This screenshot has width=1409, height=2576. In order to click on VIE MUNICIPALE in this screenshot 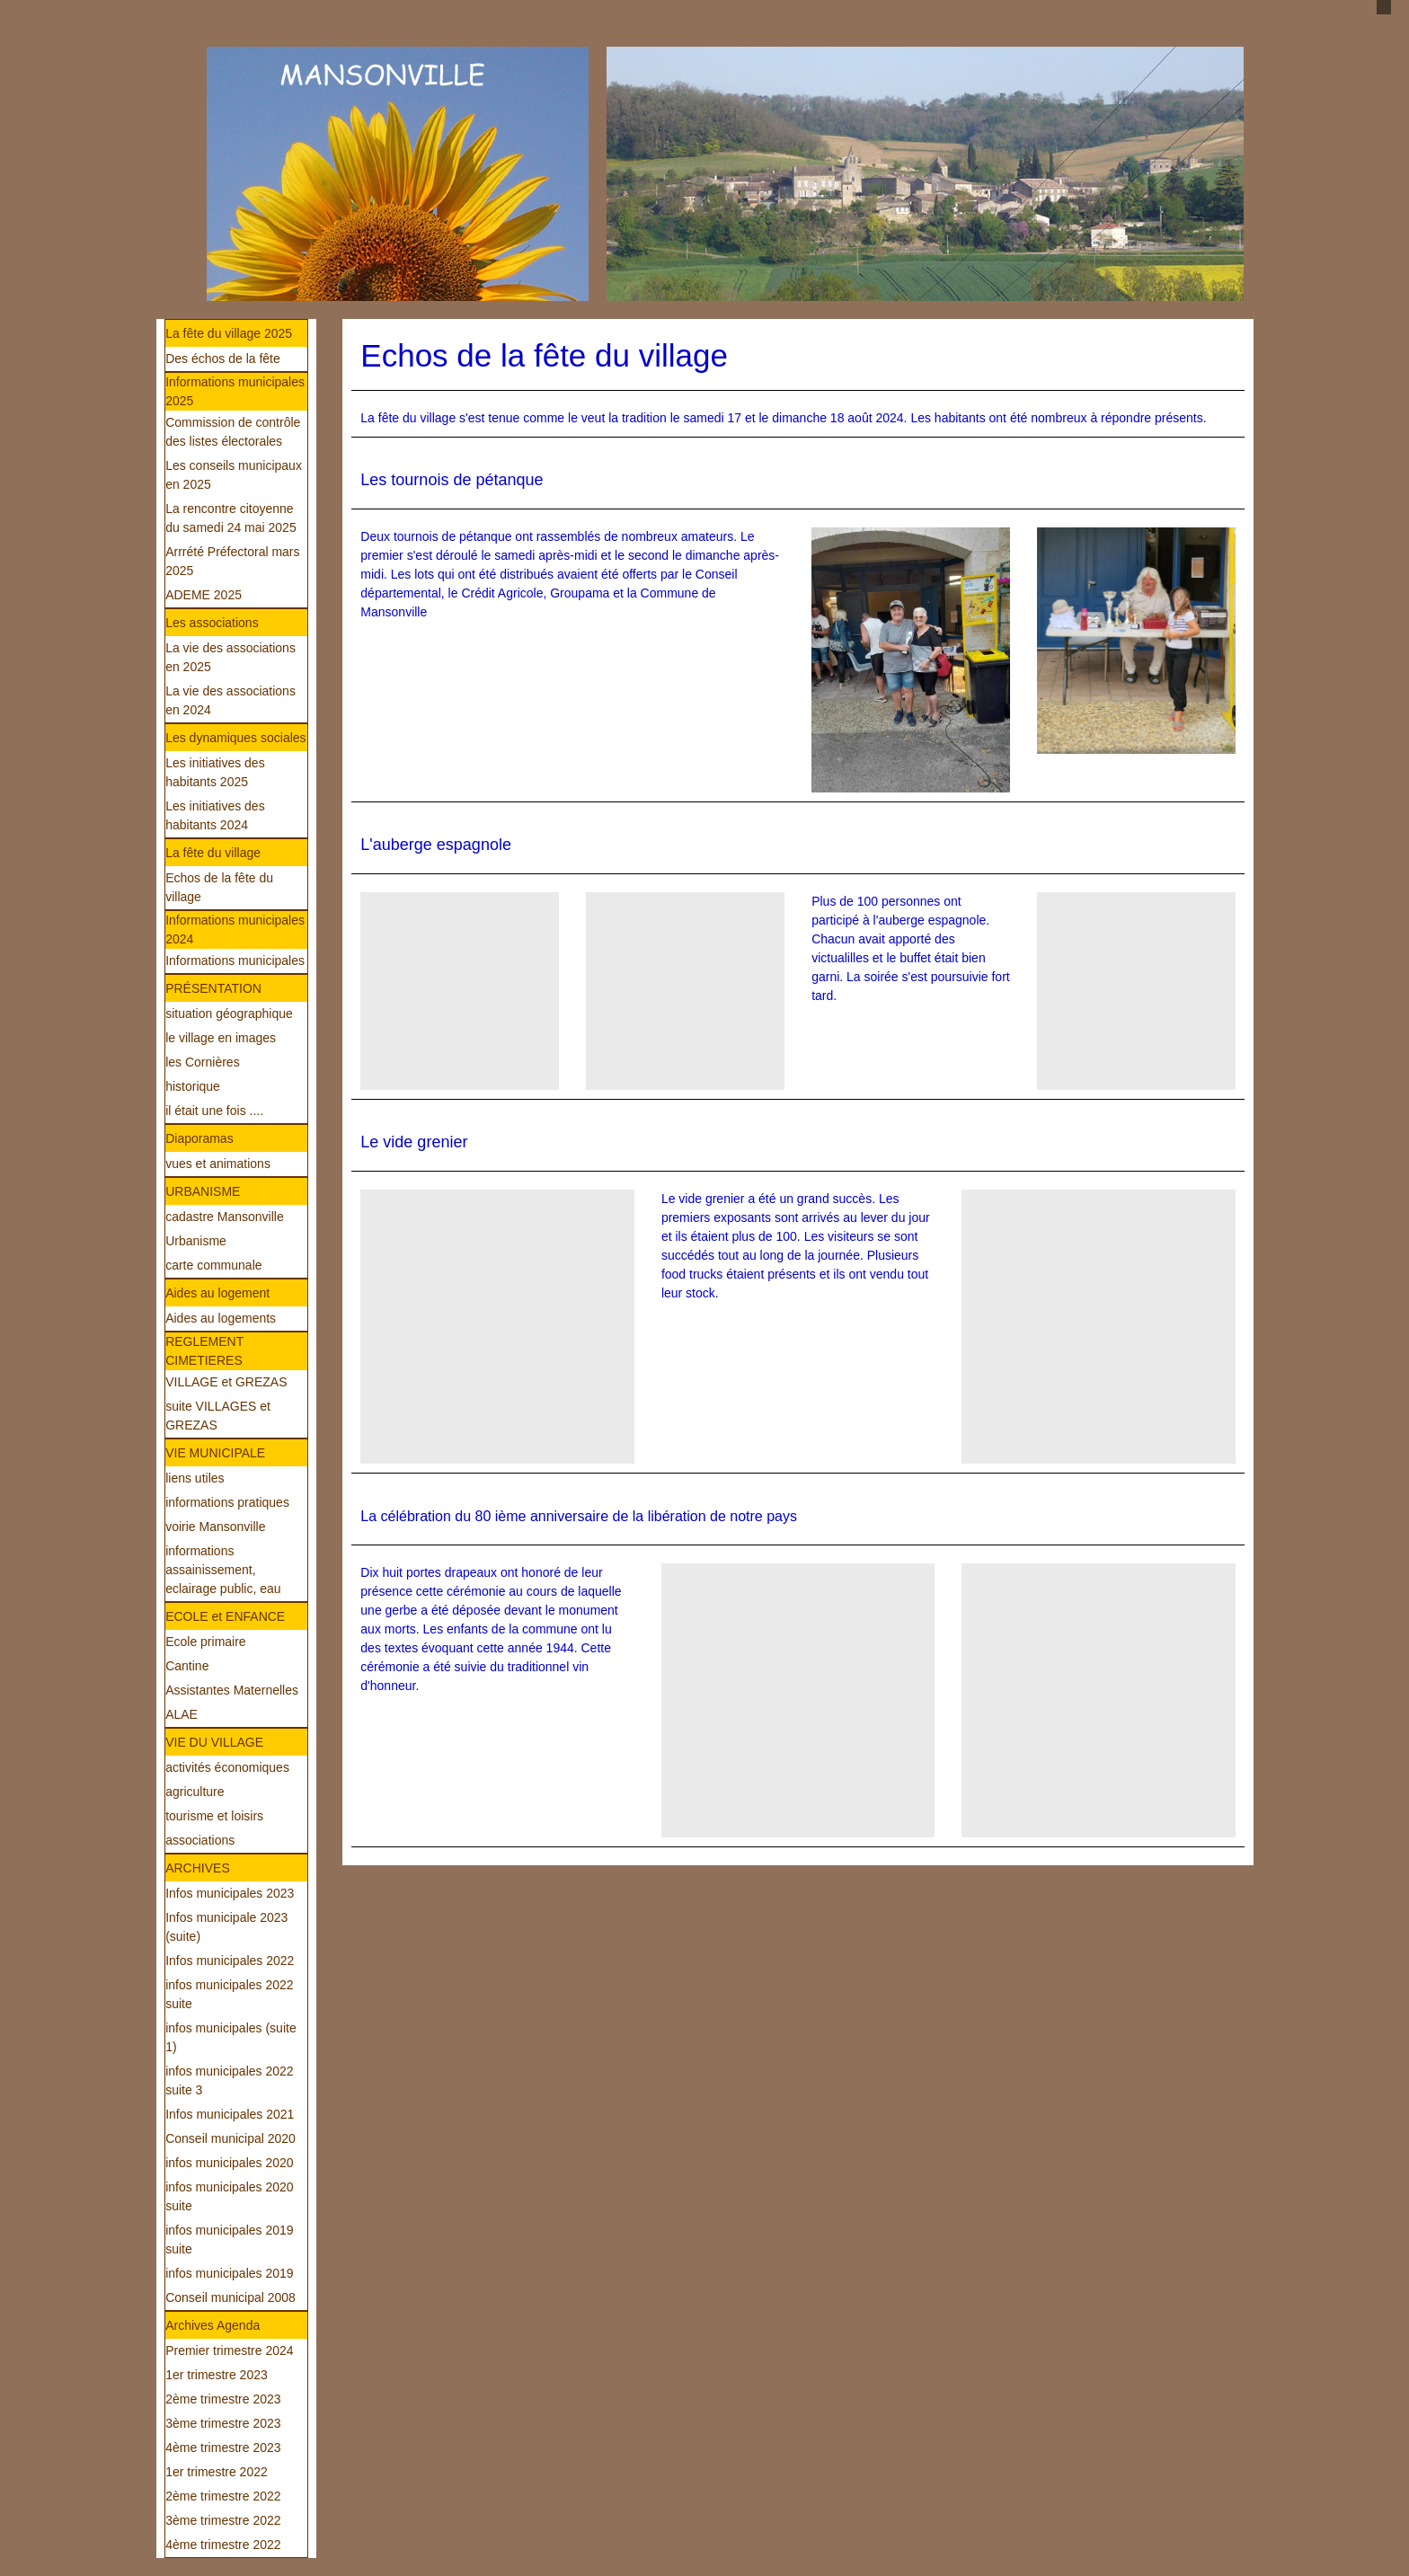, I will do `click(215, 1453)`.